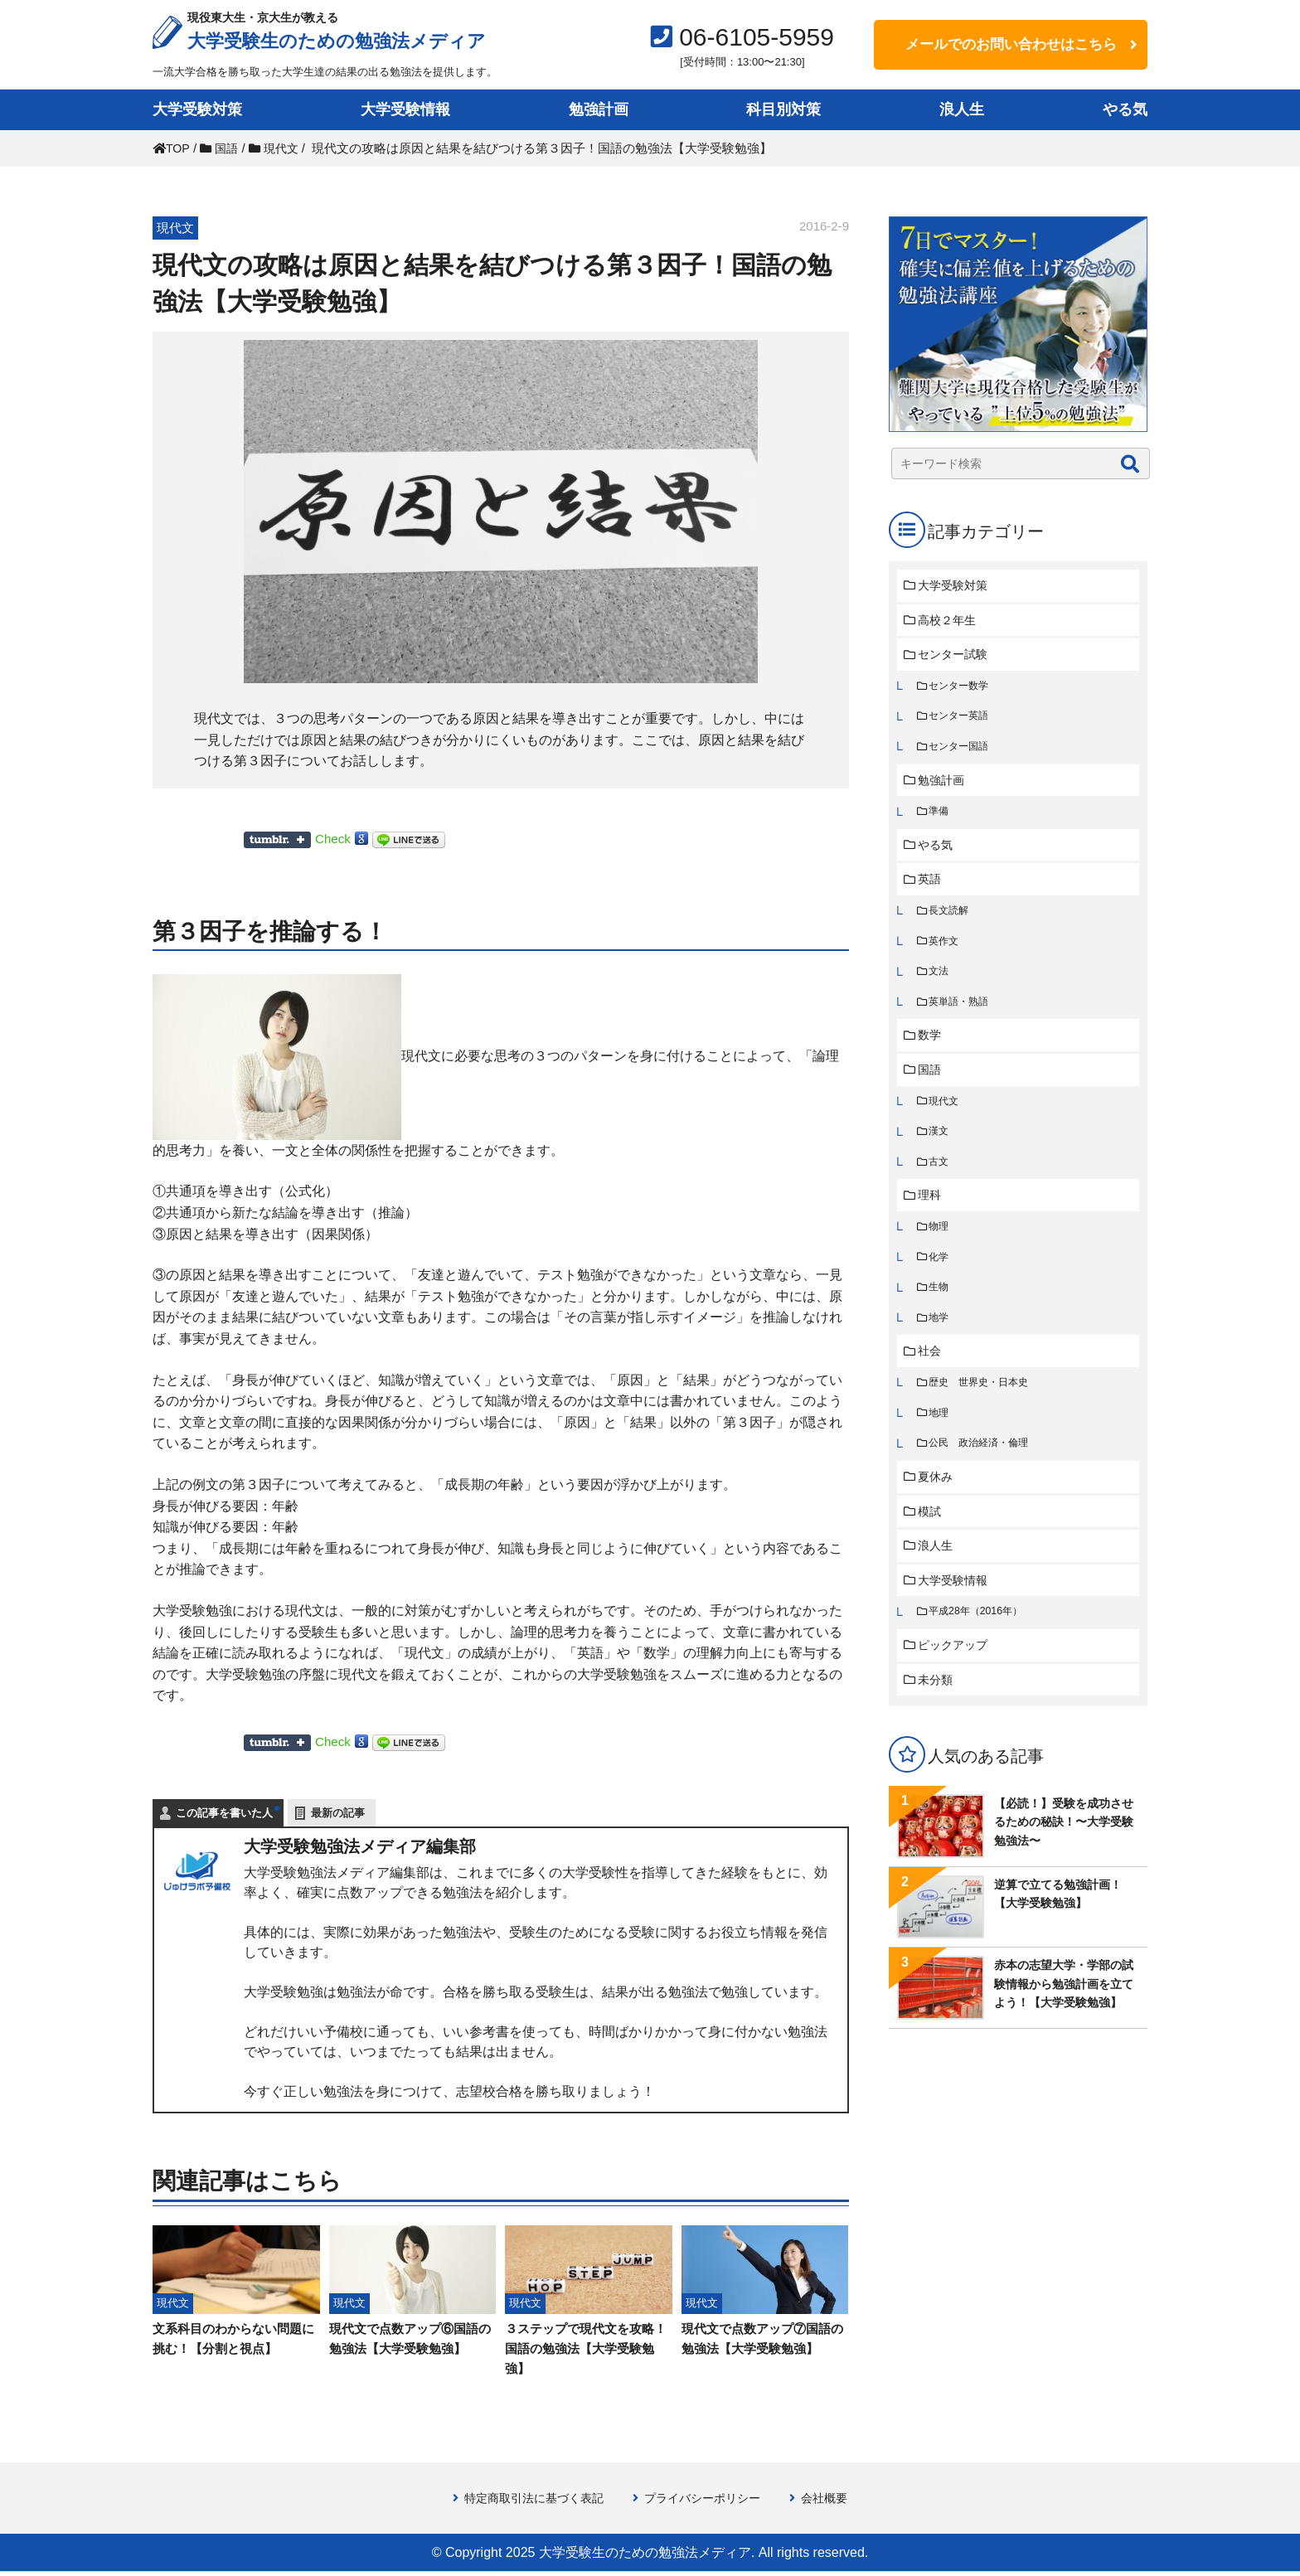 This screenshot has width=1300, height=2576. I want to click on 大学受験対策, so click(197, 109).